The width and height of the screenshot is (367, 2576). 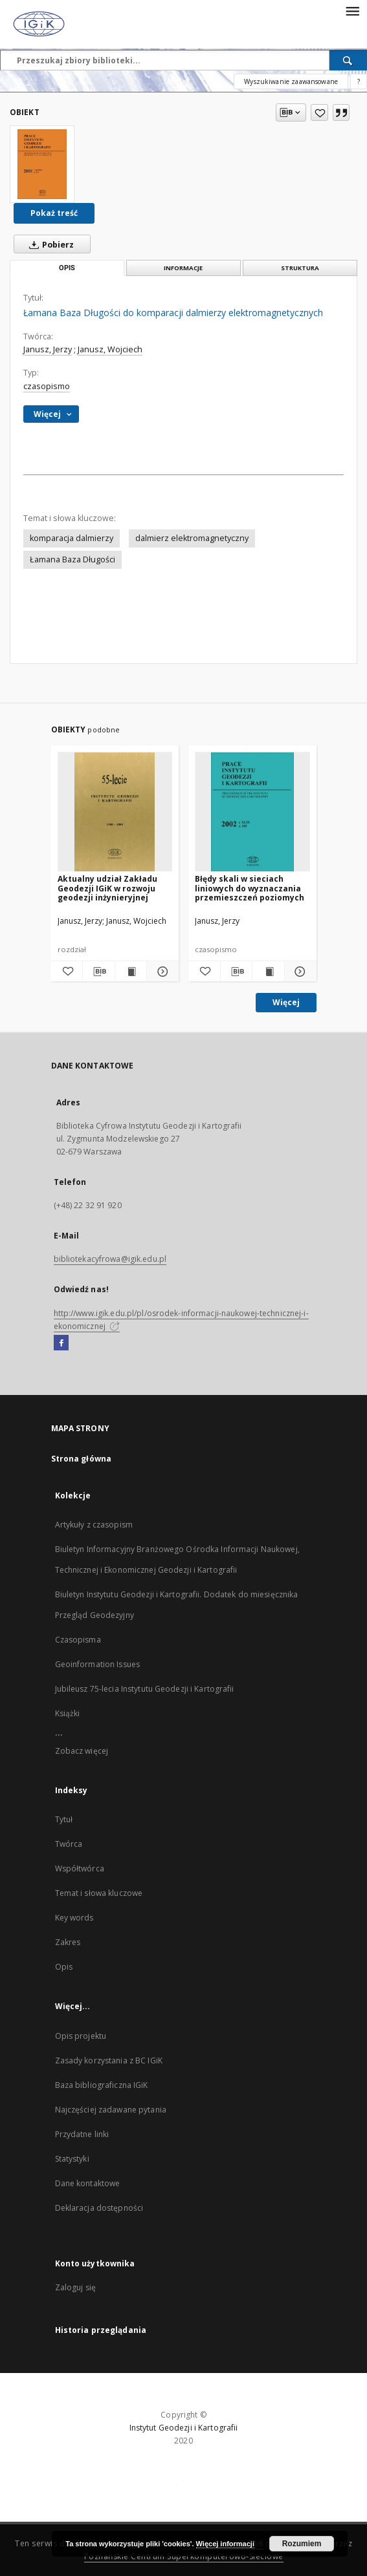 I want to click on dalmierz elektromagnetyczny, so click(x=192, y=538).